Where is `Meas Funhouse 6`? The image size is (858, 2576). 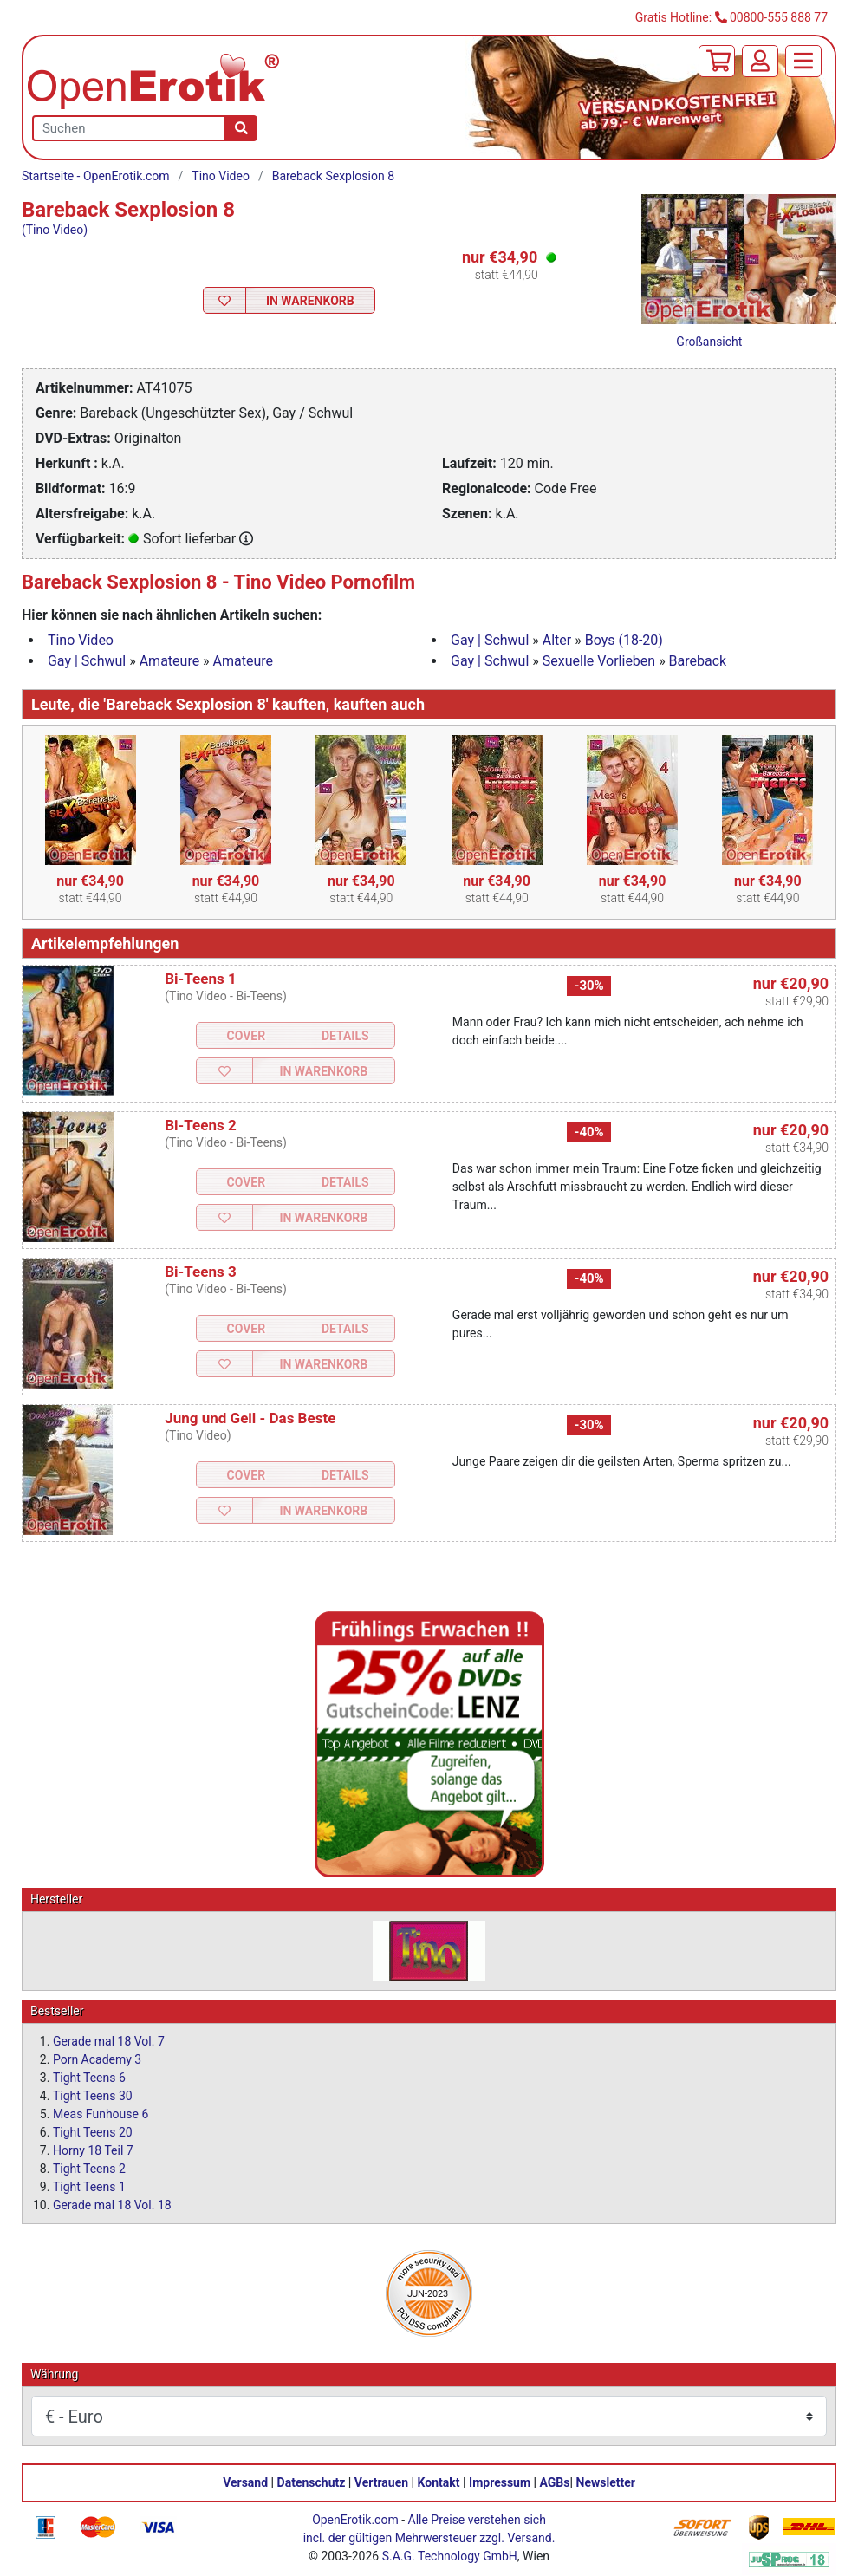
Meas Funhouse 6 is located at coordinates (100, 2114).